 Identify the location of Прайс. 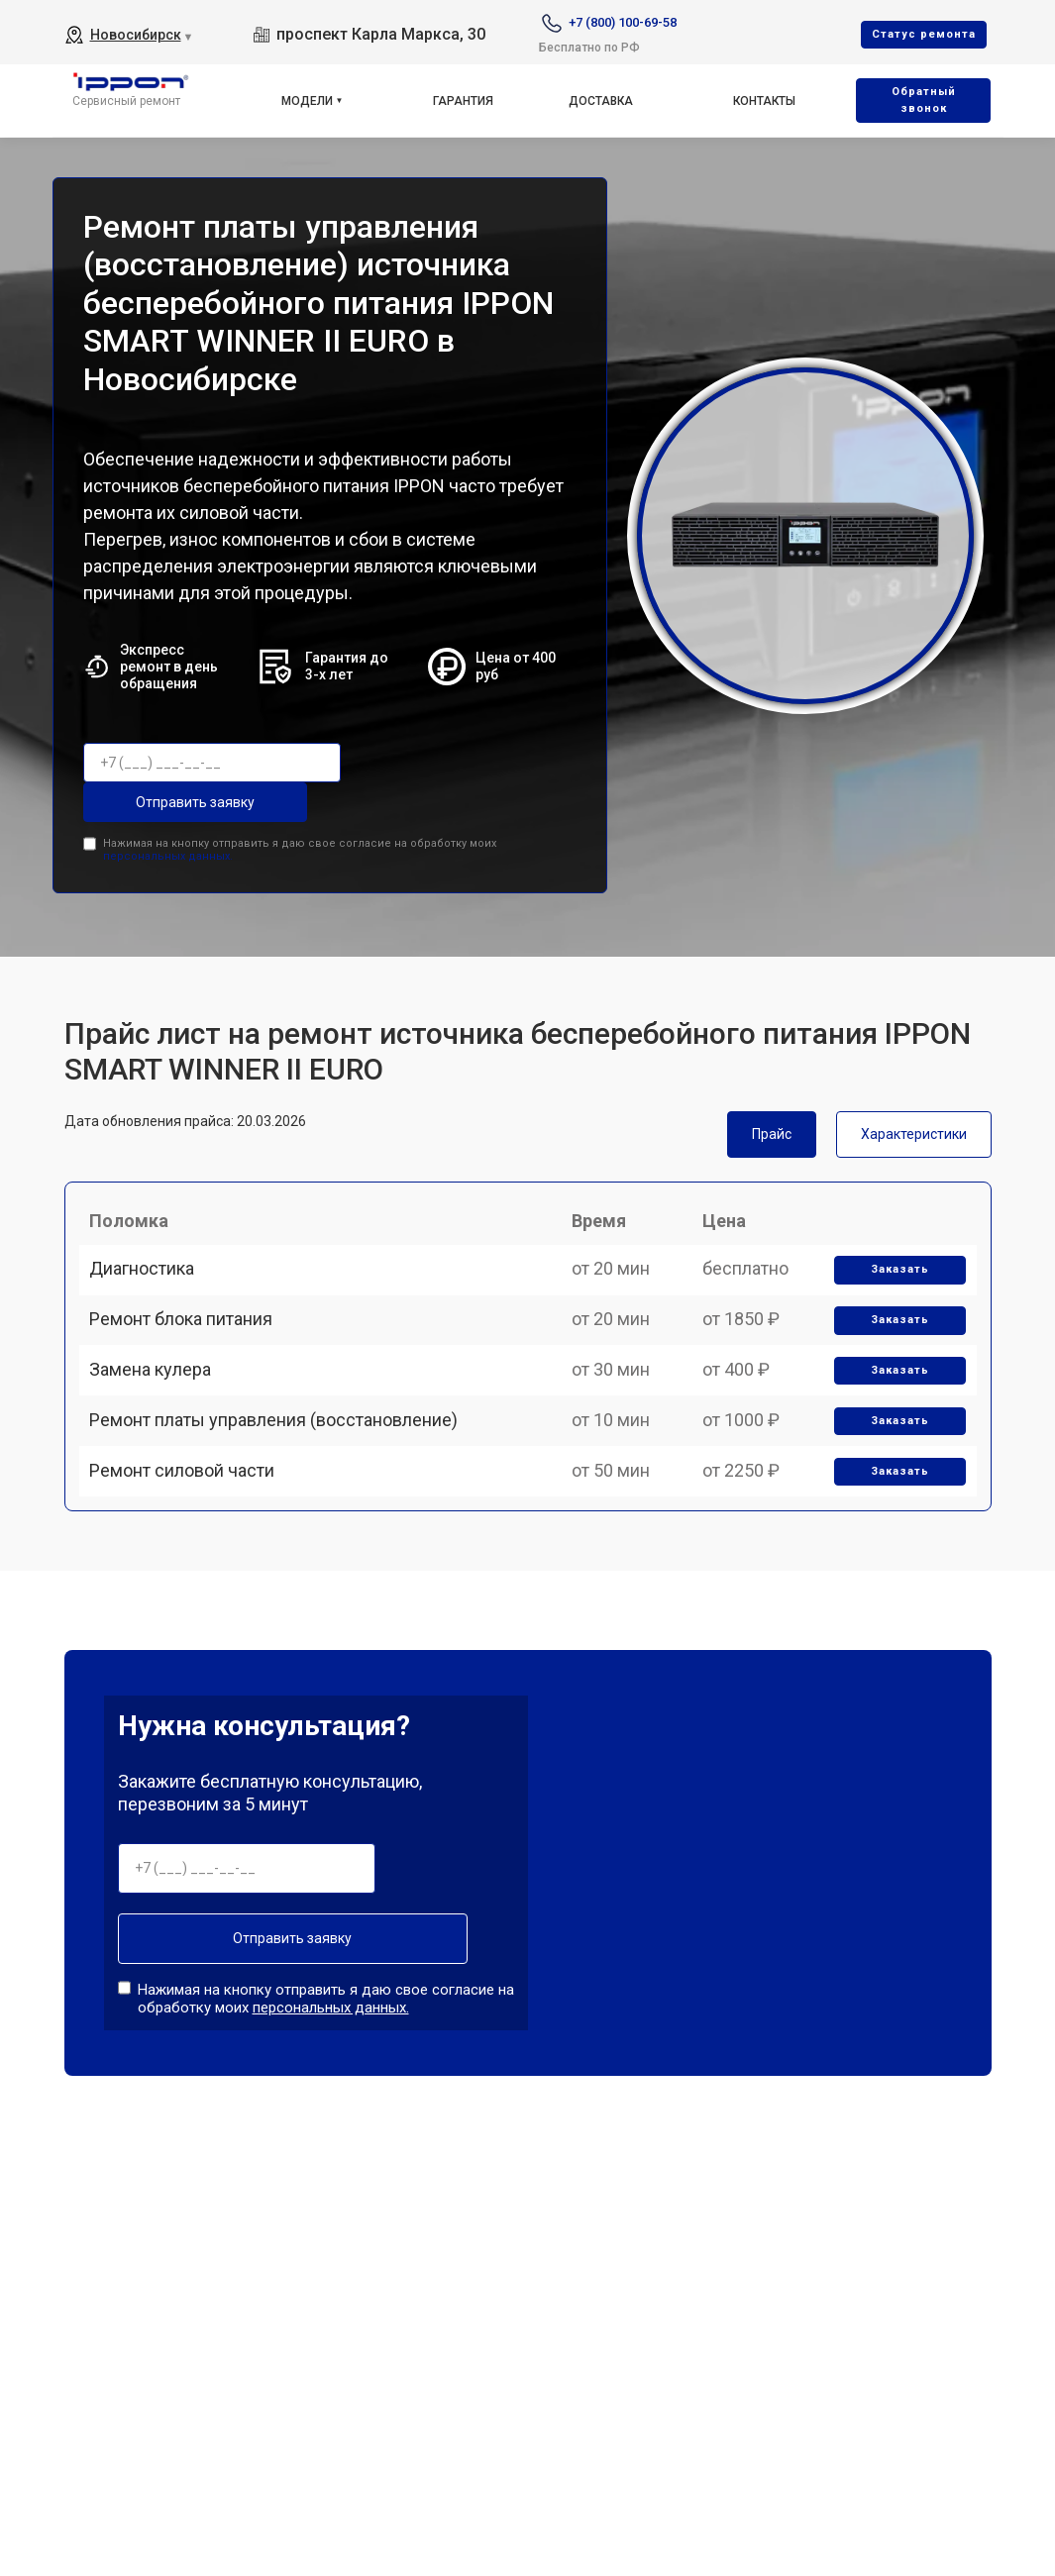
(771, 1088).